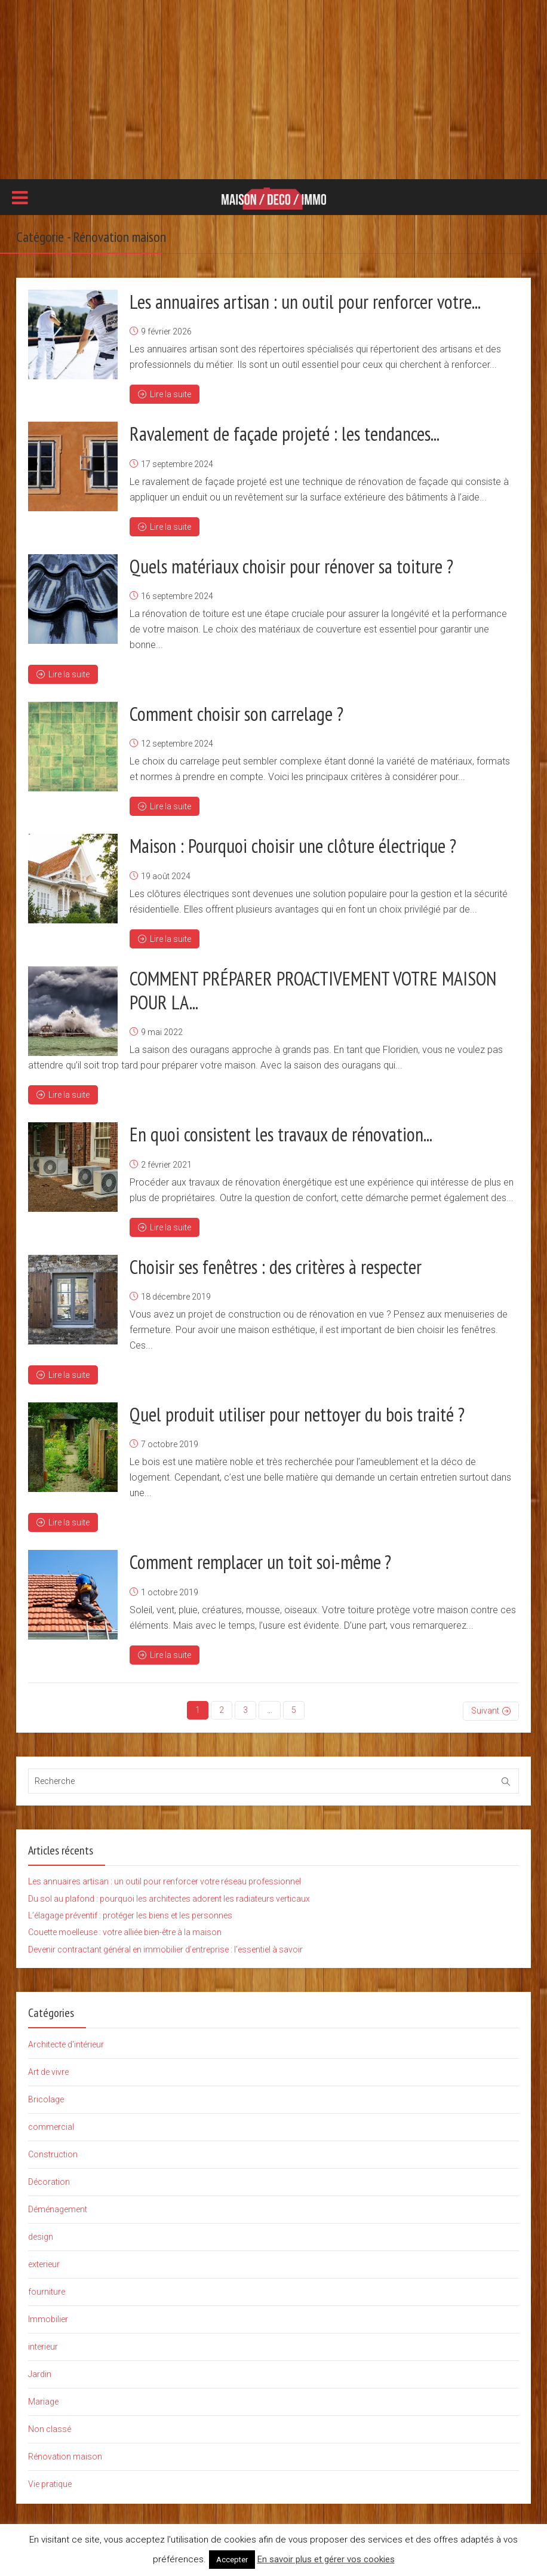 The height and width of the screenshot is (2576, 547). I want to click on Couette moelleuse : votre alliée bien-être à la maison, so click(125, 1929).